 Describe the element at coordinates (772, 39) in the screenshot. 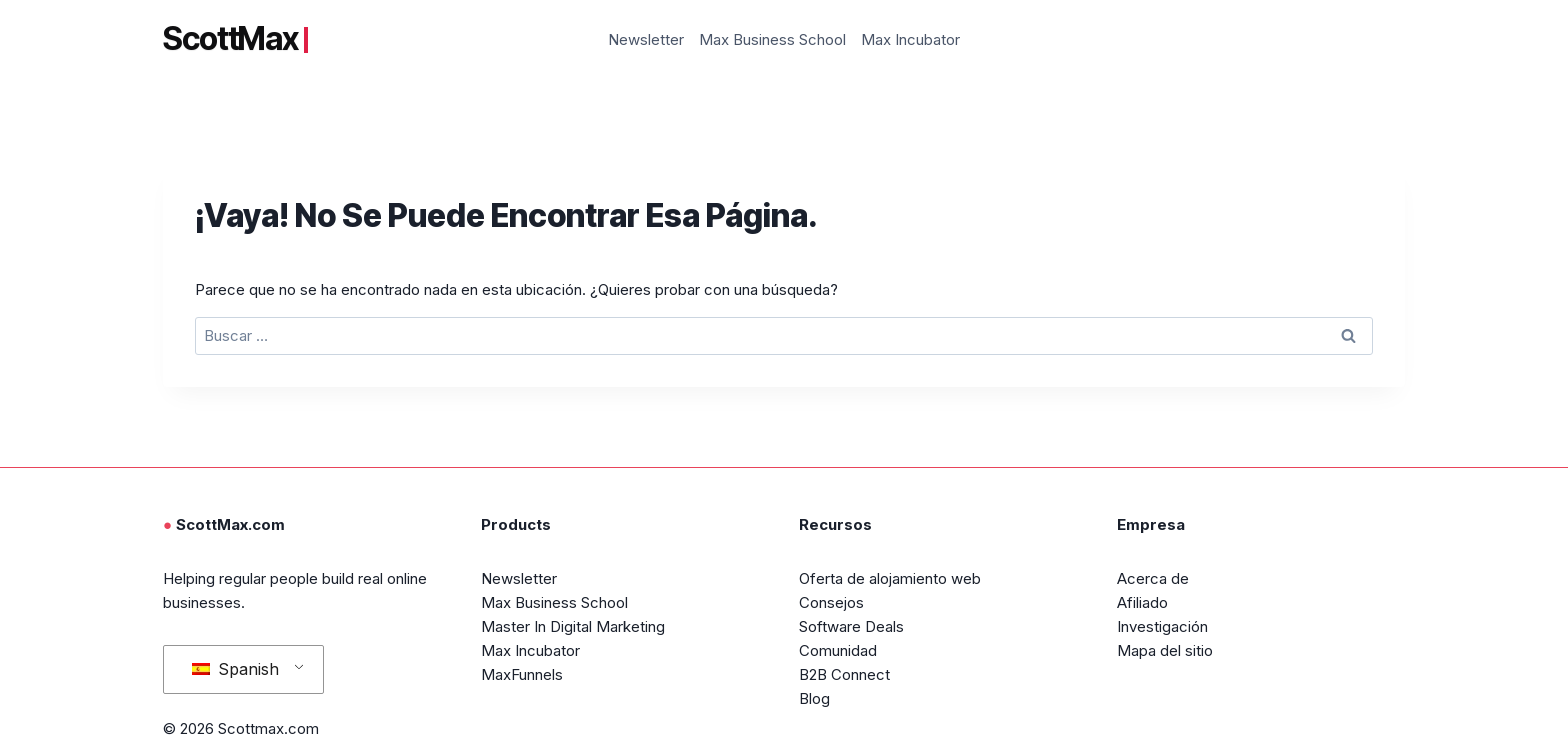

I see `Max Business School` at that location.